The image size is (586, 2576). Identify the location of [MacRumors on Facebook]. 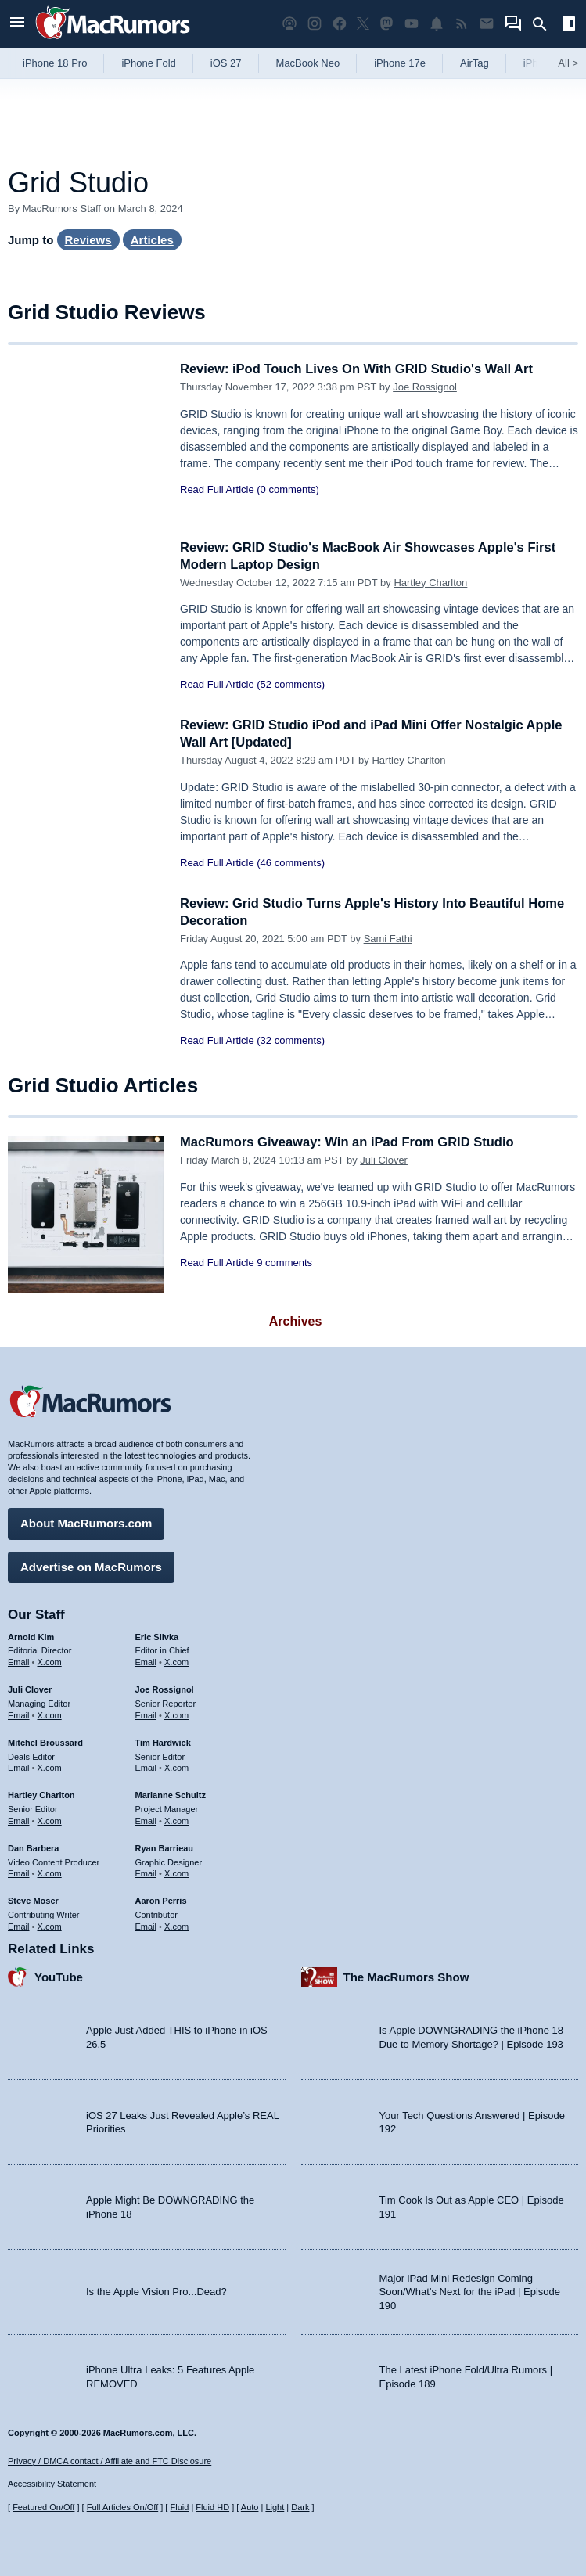
(339, 24).